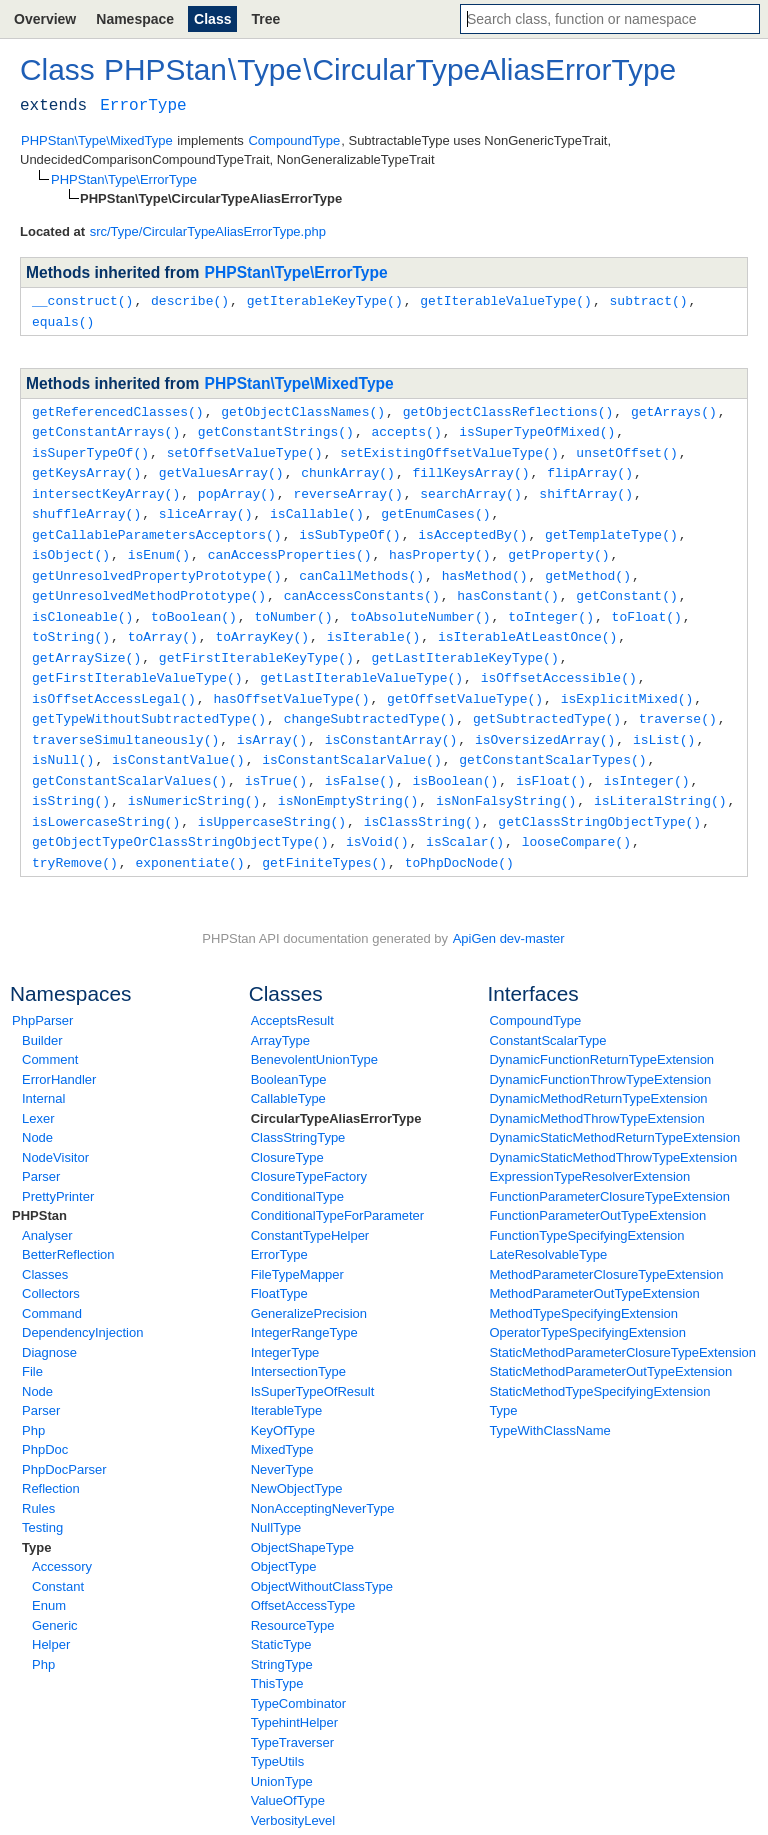 The height and width of the screenshot is (1835, 768). I want to click on NullType, so click(276, 1502).